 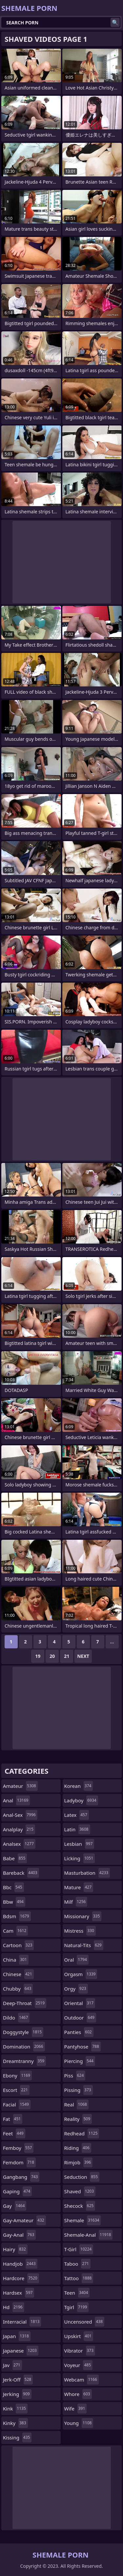 What do you see at coordinates (23, 2032) in the screenshot?
I see `doggystyle` at bounding box center [23, 2032].